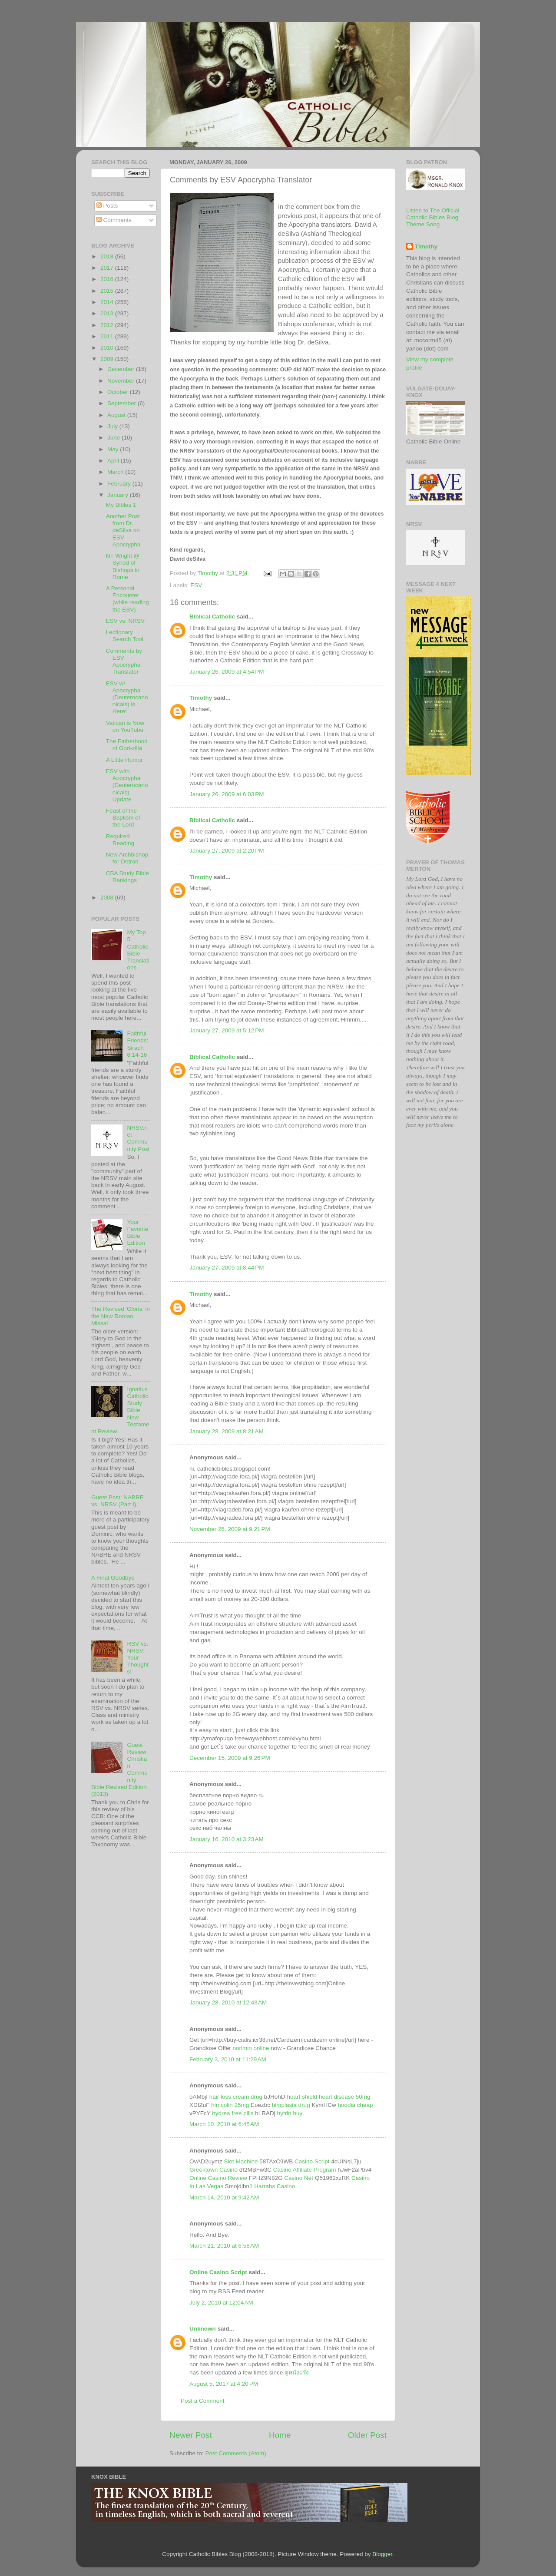 The width and height of the screenshot is (556, 2576). Describe the element at coordinates (121, 505) in the screenshot. I see `My Bibles 1` at that location.